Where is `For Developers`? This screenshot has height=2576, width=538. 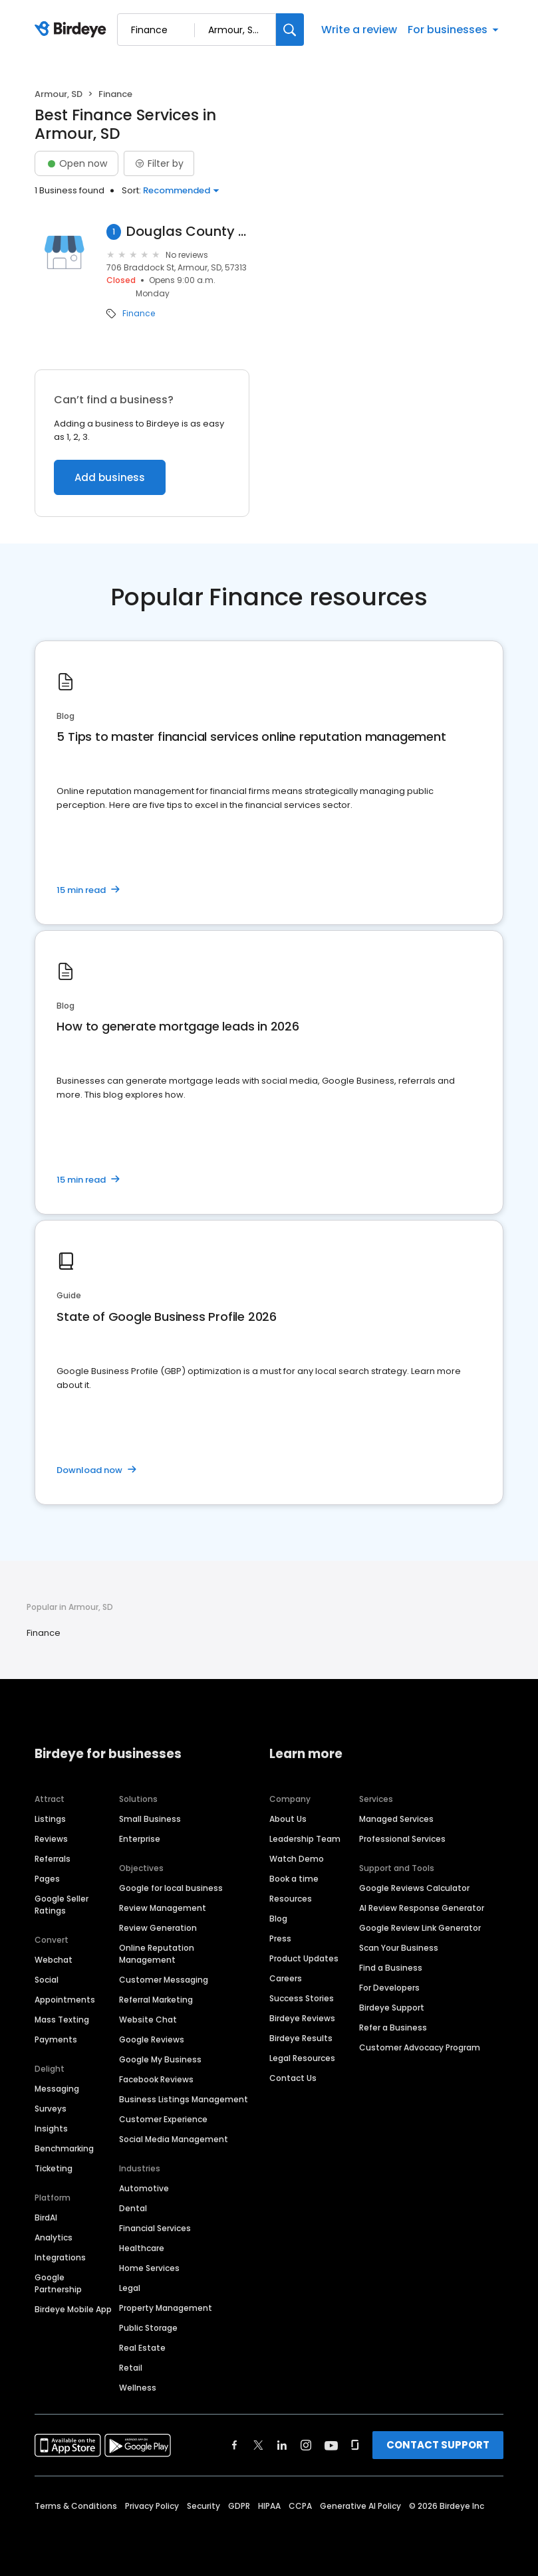 For Developers is located at coordinates (389, 1987).